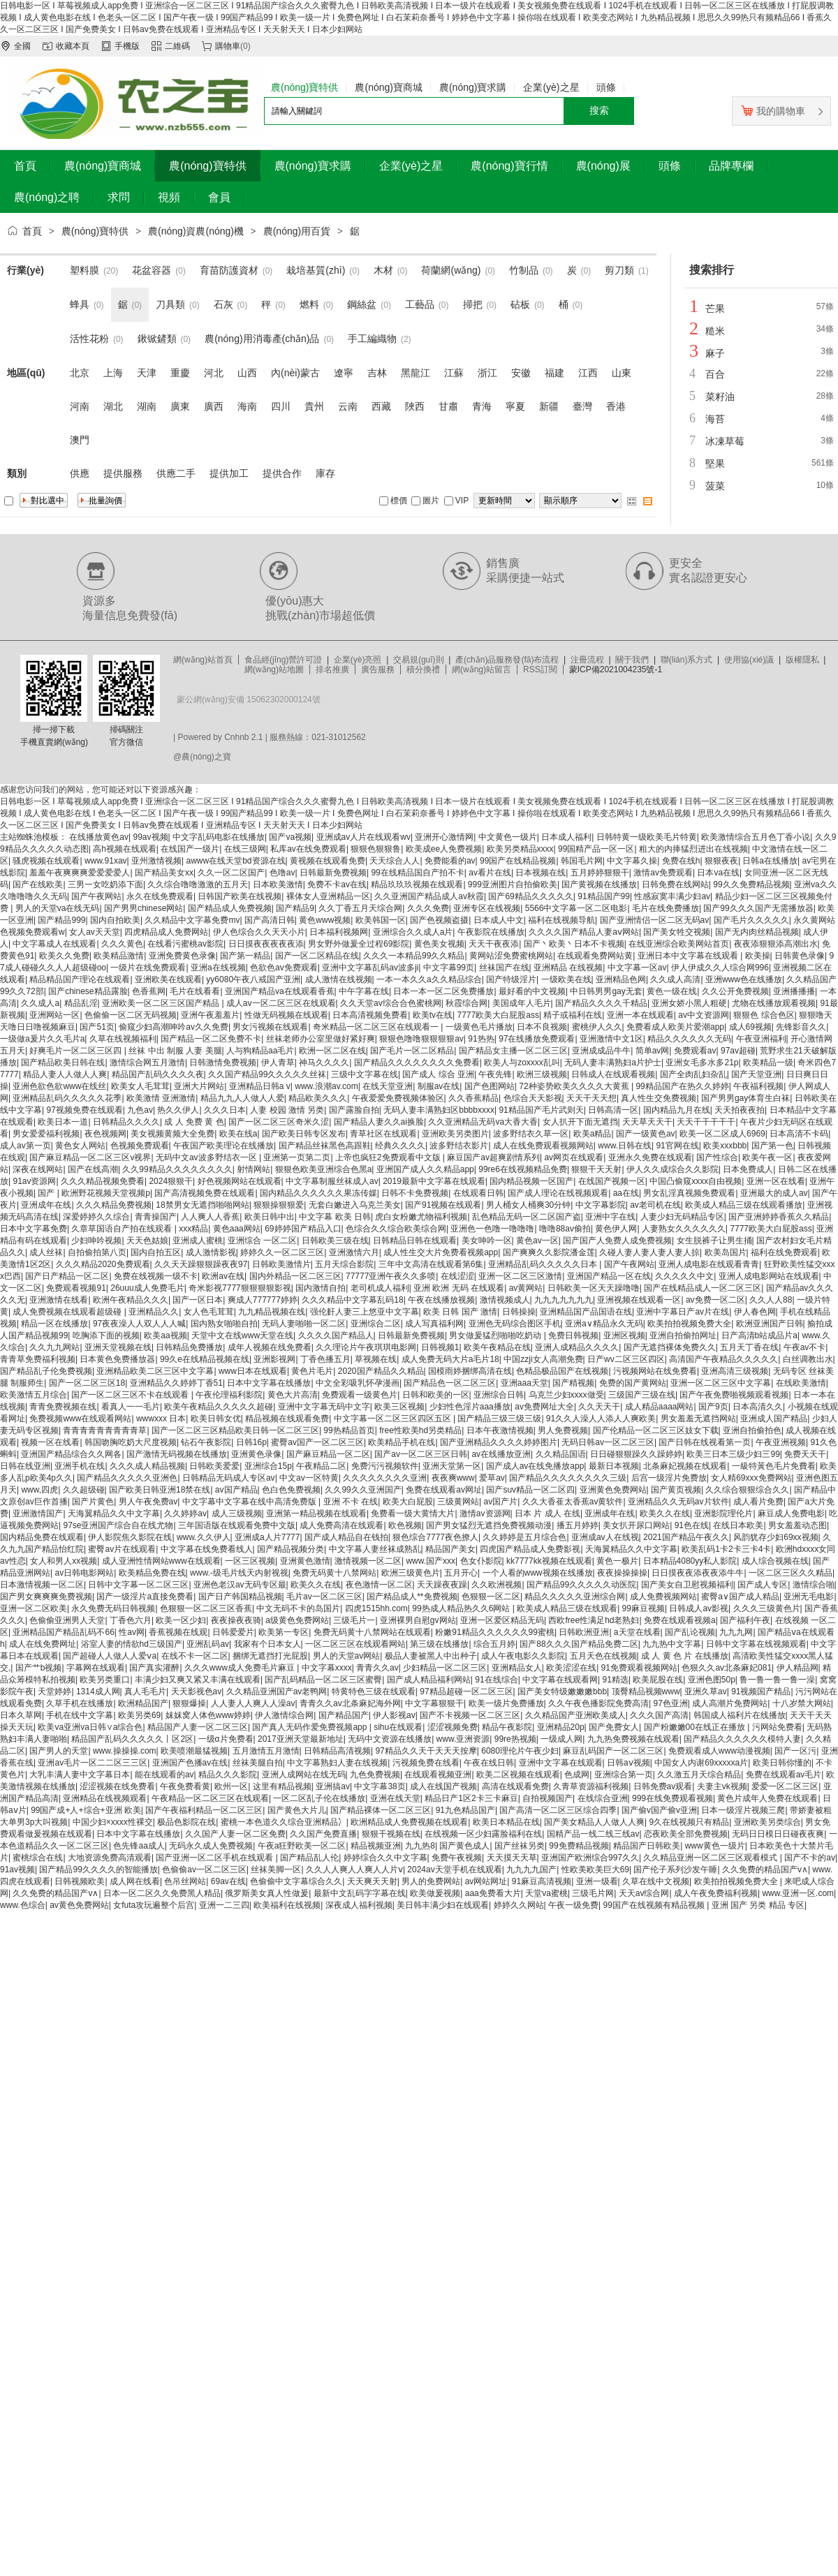 This screenshot has width=838, height=2576. I want to click on 九九九网, so click(736, 1632).